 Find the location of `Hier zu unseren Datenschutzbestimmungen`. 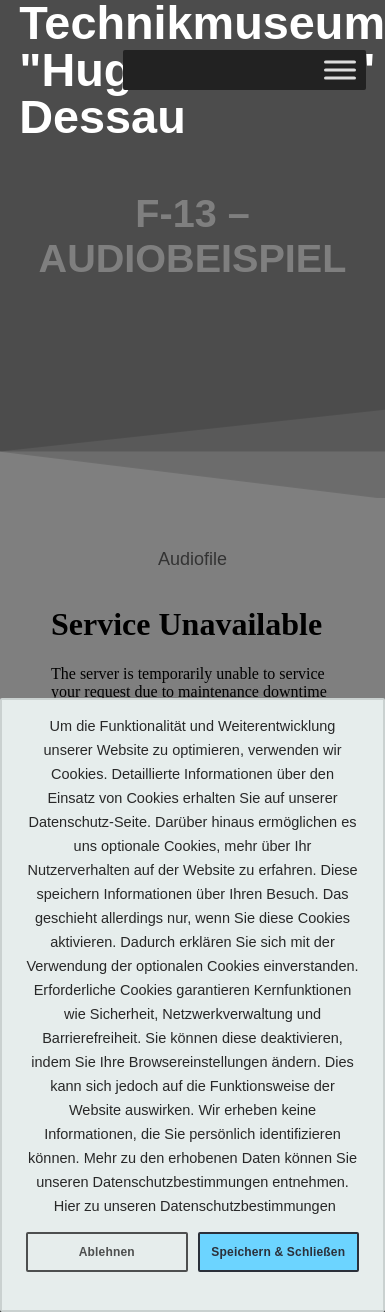

Hier zu unseren Datenschutzbestimmungen is located at coordinates (195, 1206).